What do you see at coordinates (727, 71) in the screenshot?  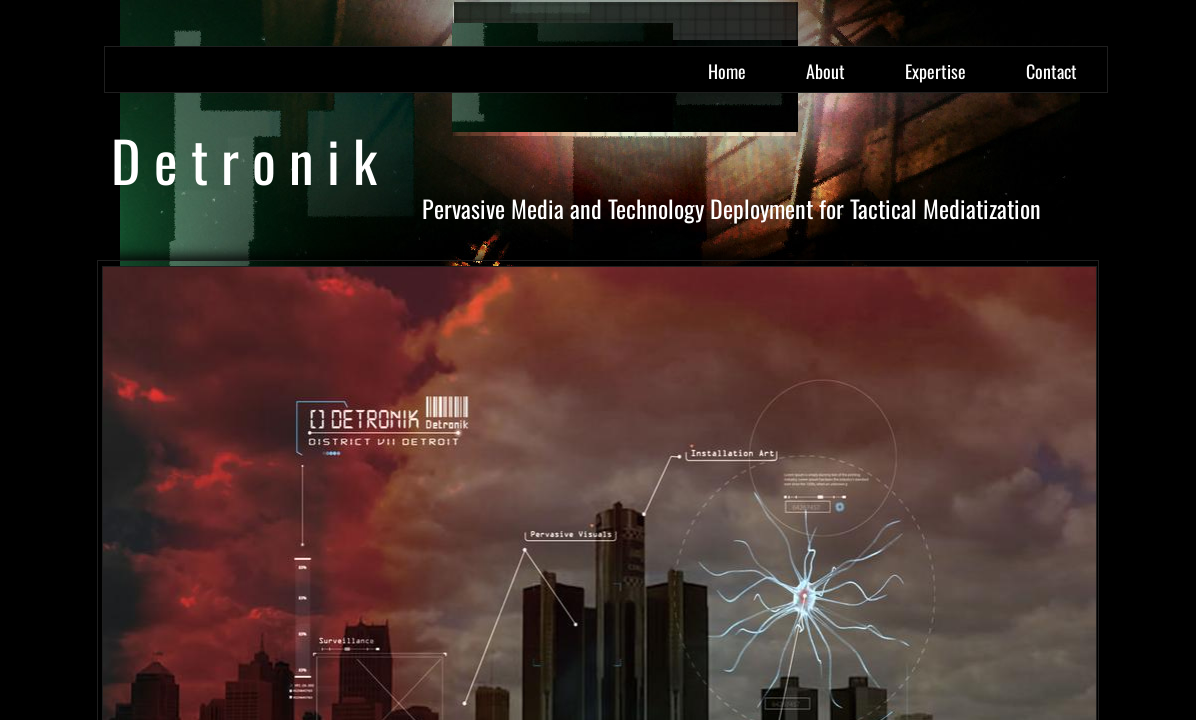 I see `Home` at bounding box center [727, 71].